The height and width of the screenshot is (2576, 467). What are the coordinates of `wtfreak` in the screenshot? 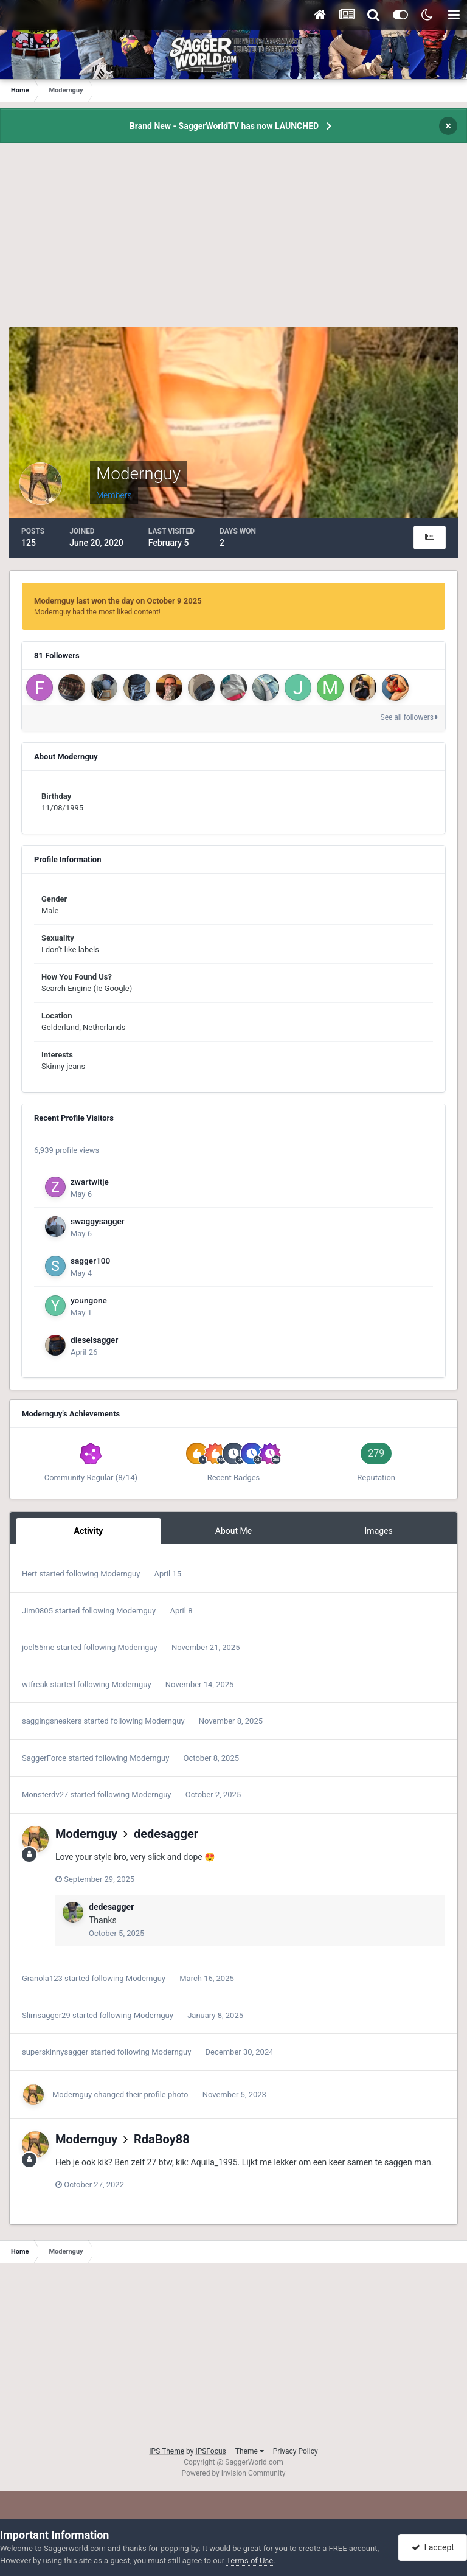 It's located at (35, 1684).